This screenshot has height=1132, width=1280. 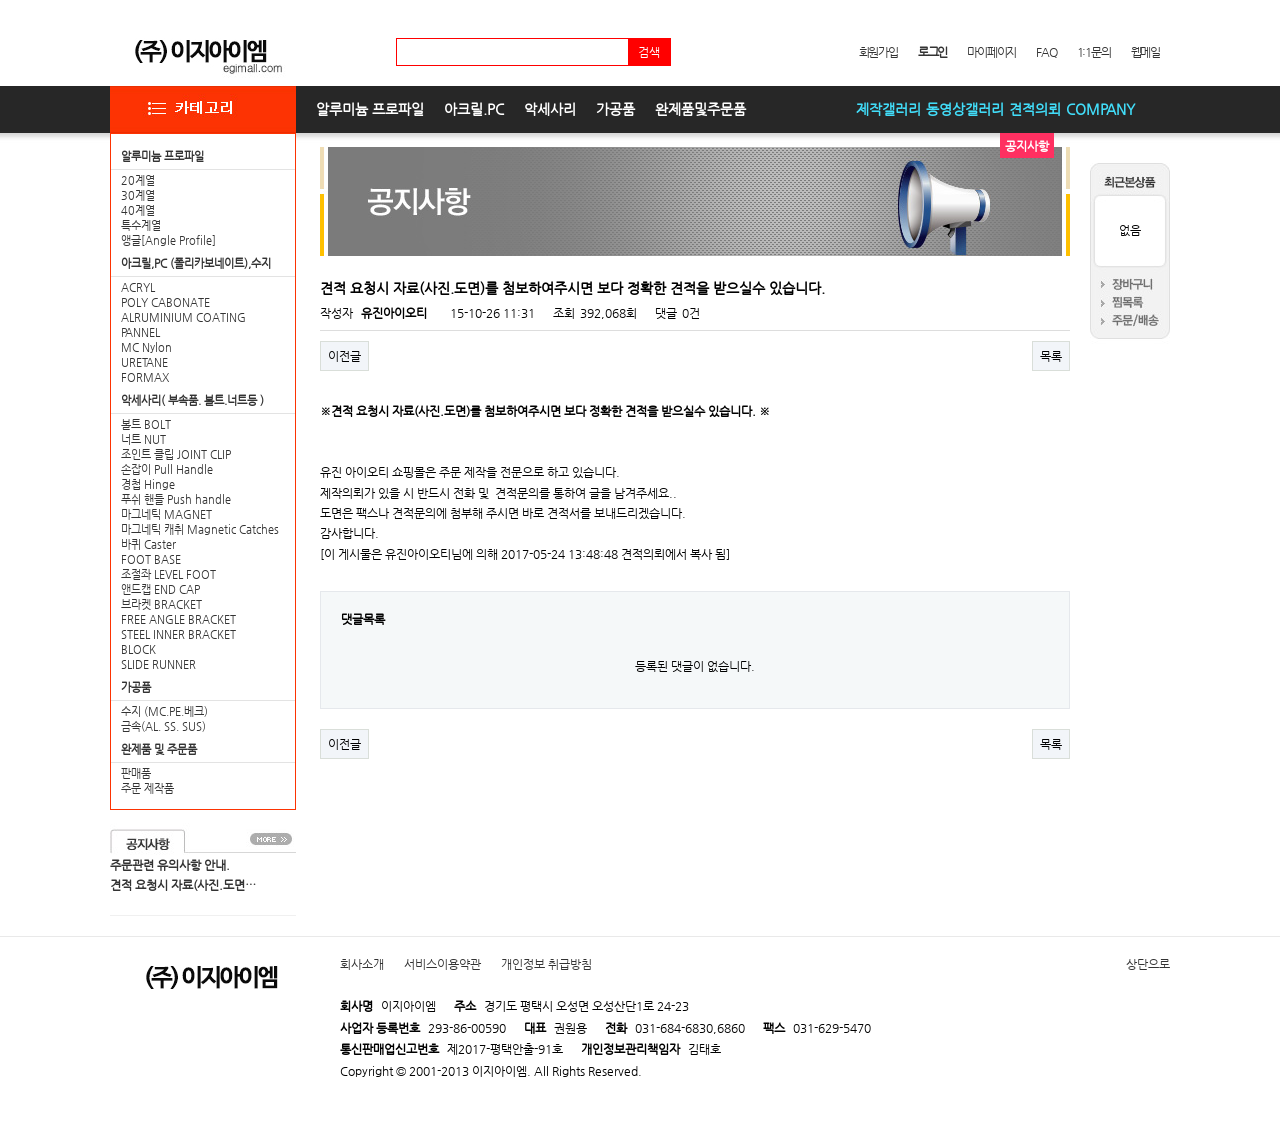 I want to click on 앵글[Angle Profile], so click(x=168, y=240).